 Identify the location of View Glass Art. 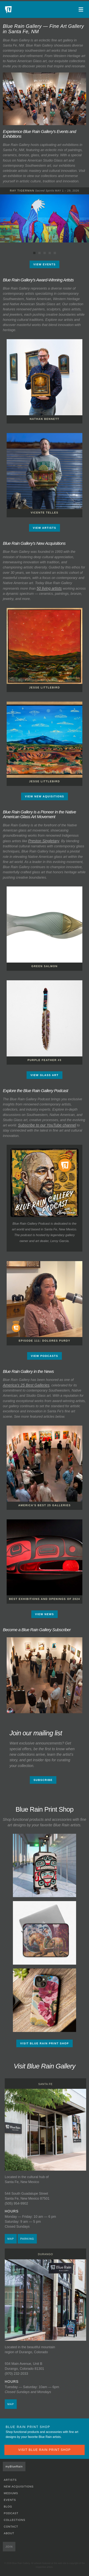
(44, 1075).